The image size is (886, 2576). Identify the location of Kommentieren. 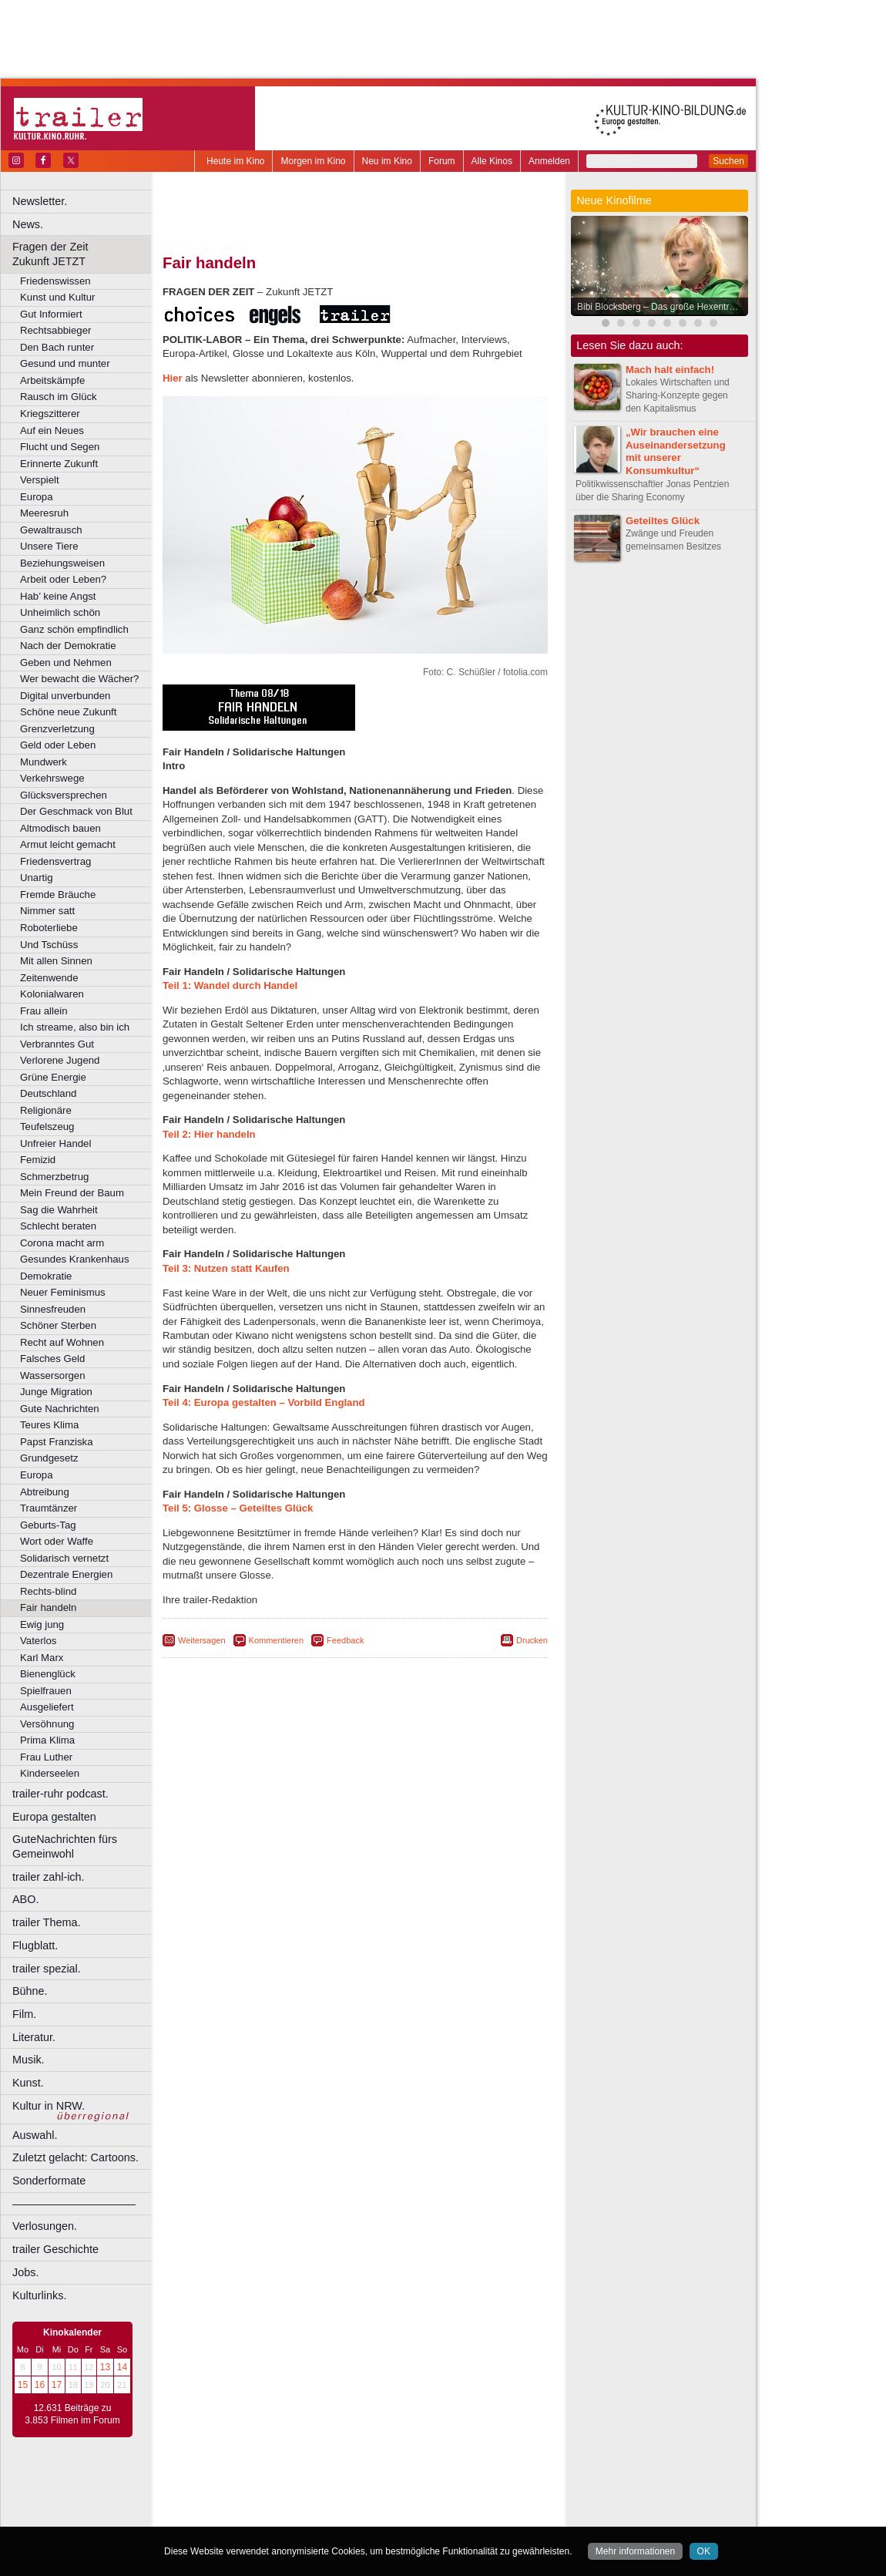
(276, 1640).